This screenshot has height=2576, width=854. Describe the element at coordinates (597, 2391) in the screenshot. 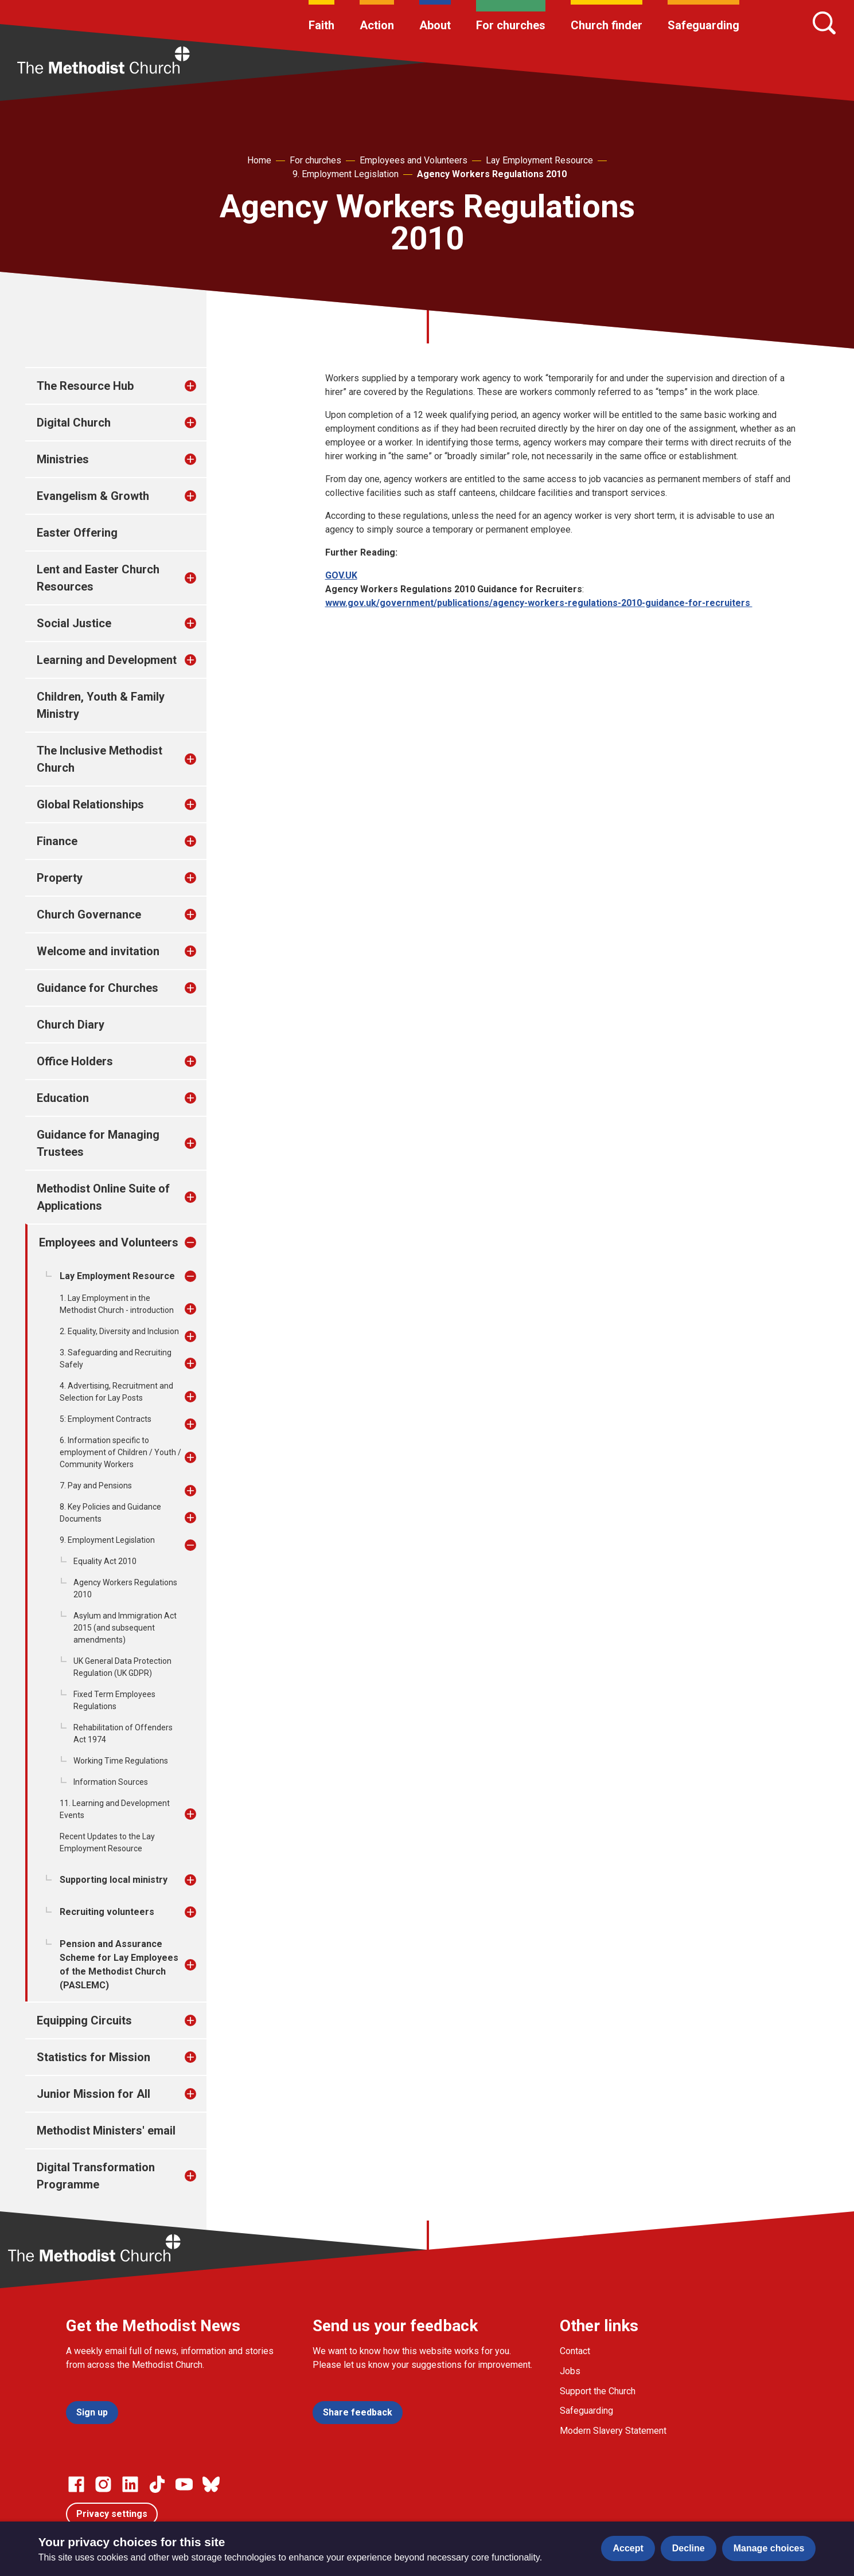

I see `Support the Church` at that location.